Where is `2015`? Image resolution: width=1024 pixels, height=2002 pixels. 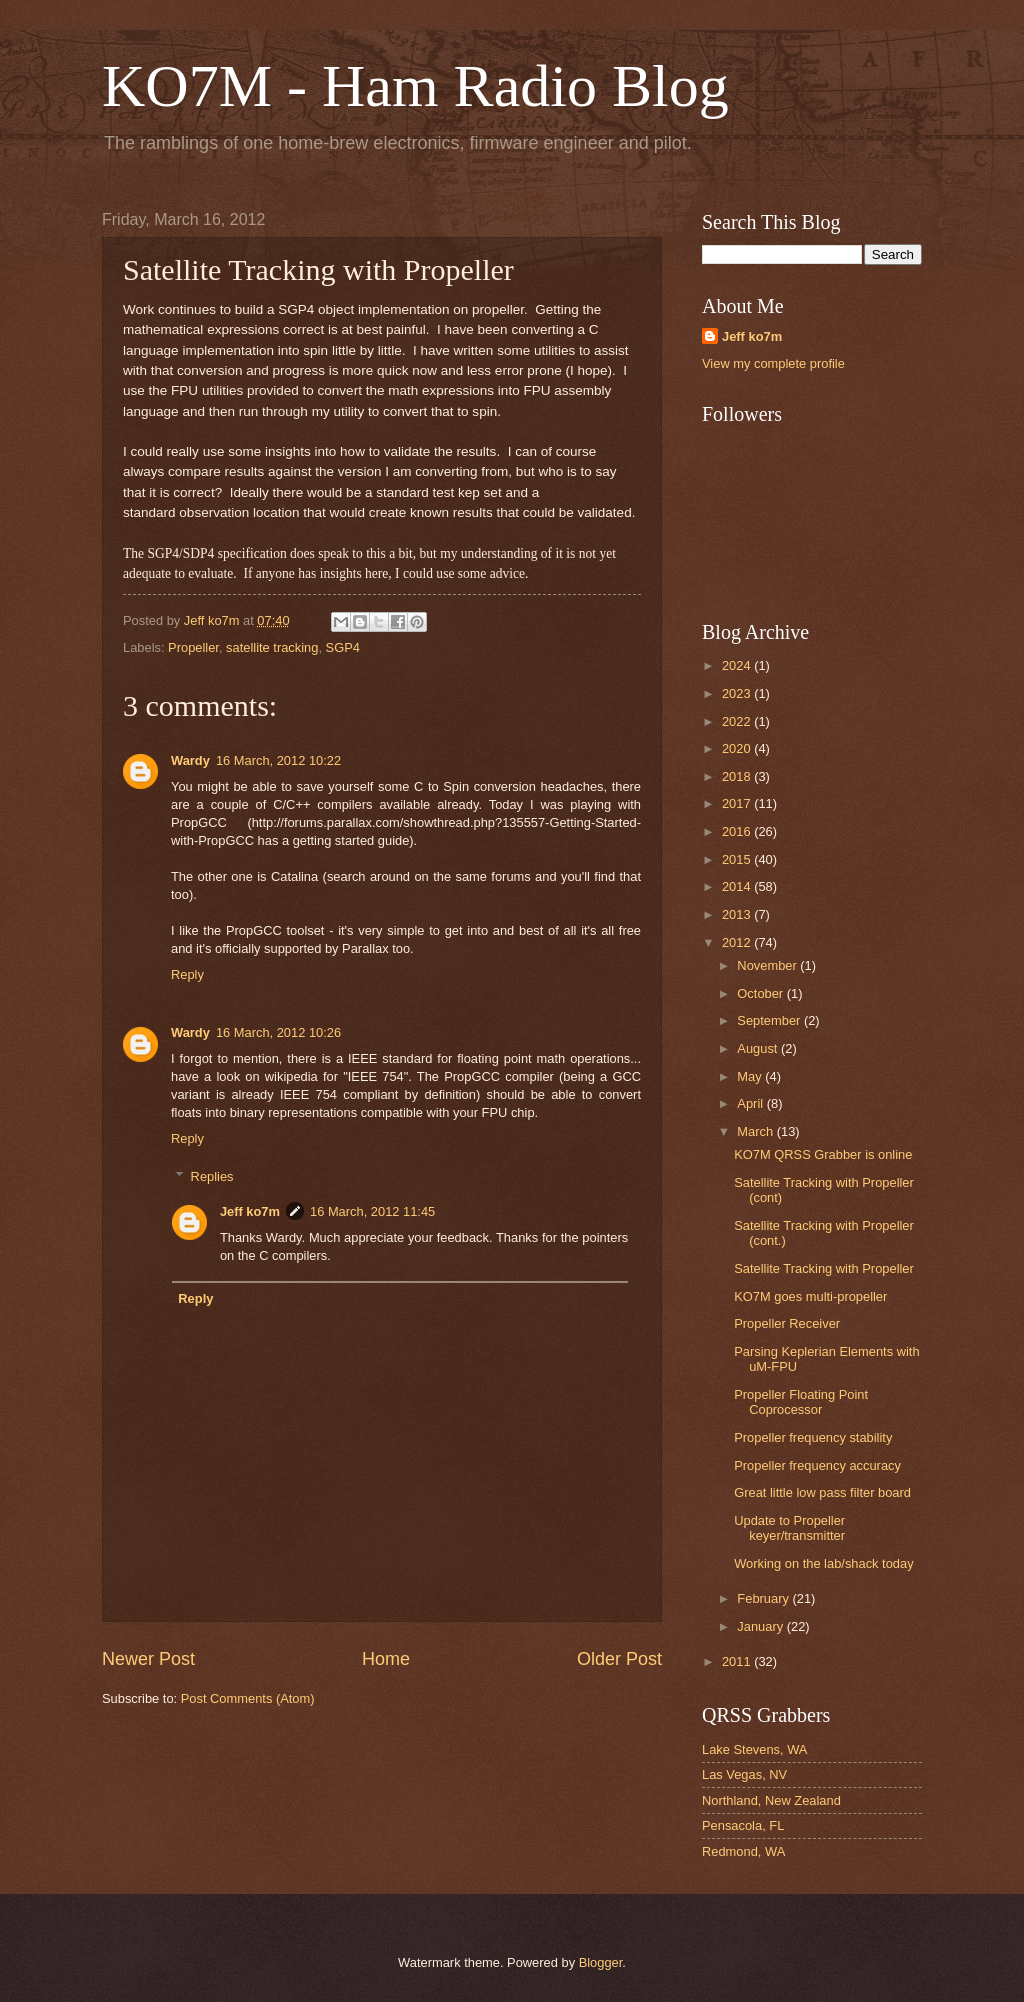
2015 is located at coordinates (738, 859).